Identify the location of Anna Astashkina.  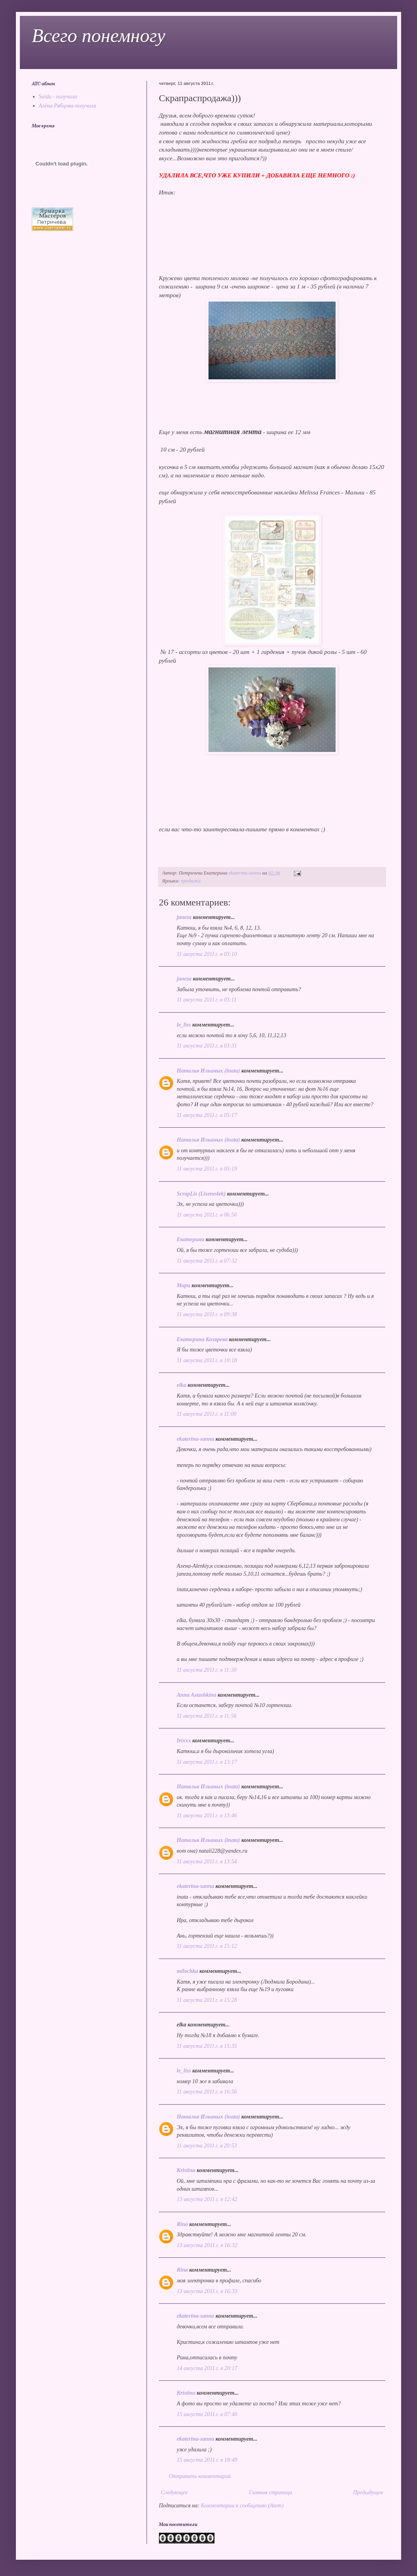
(196, 1695).